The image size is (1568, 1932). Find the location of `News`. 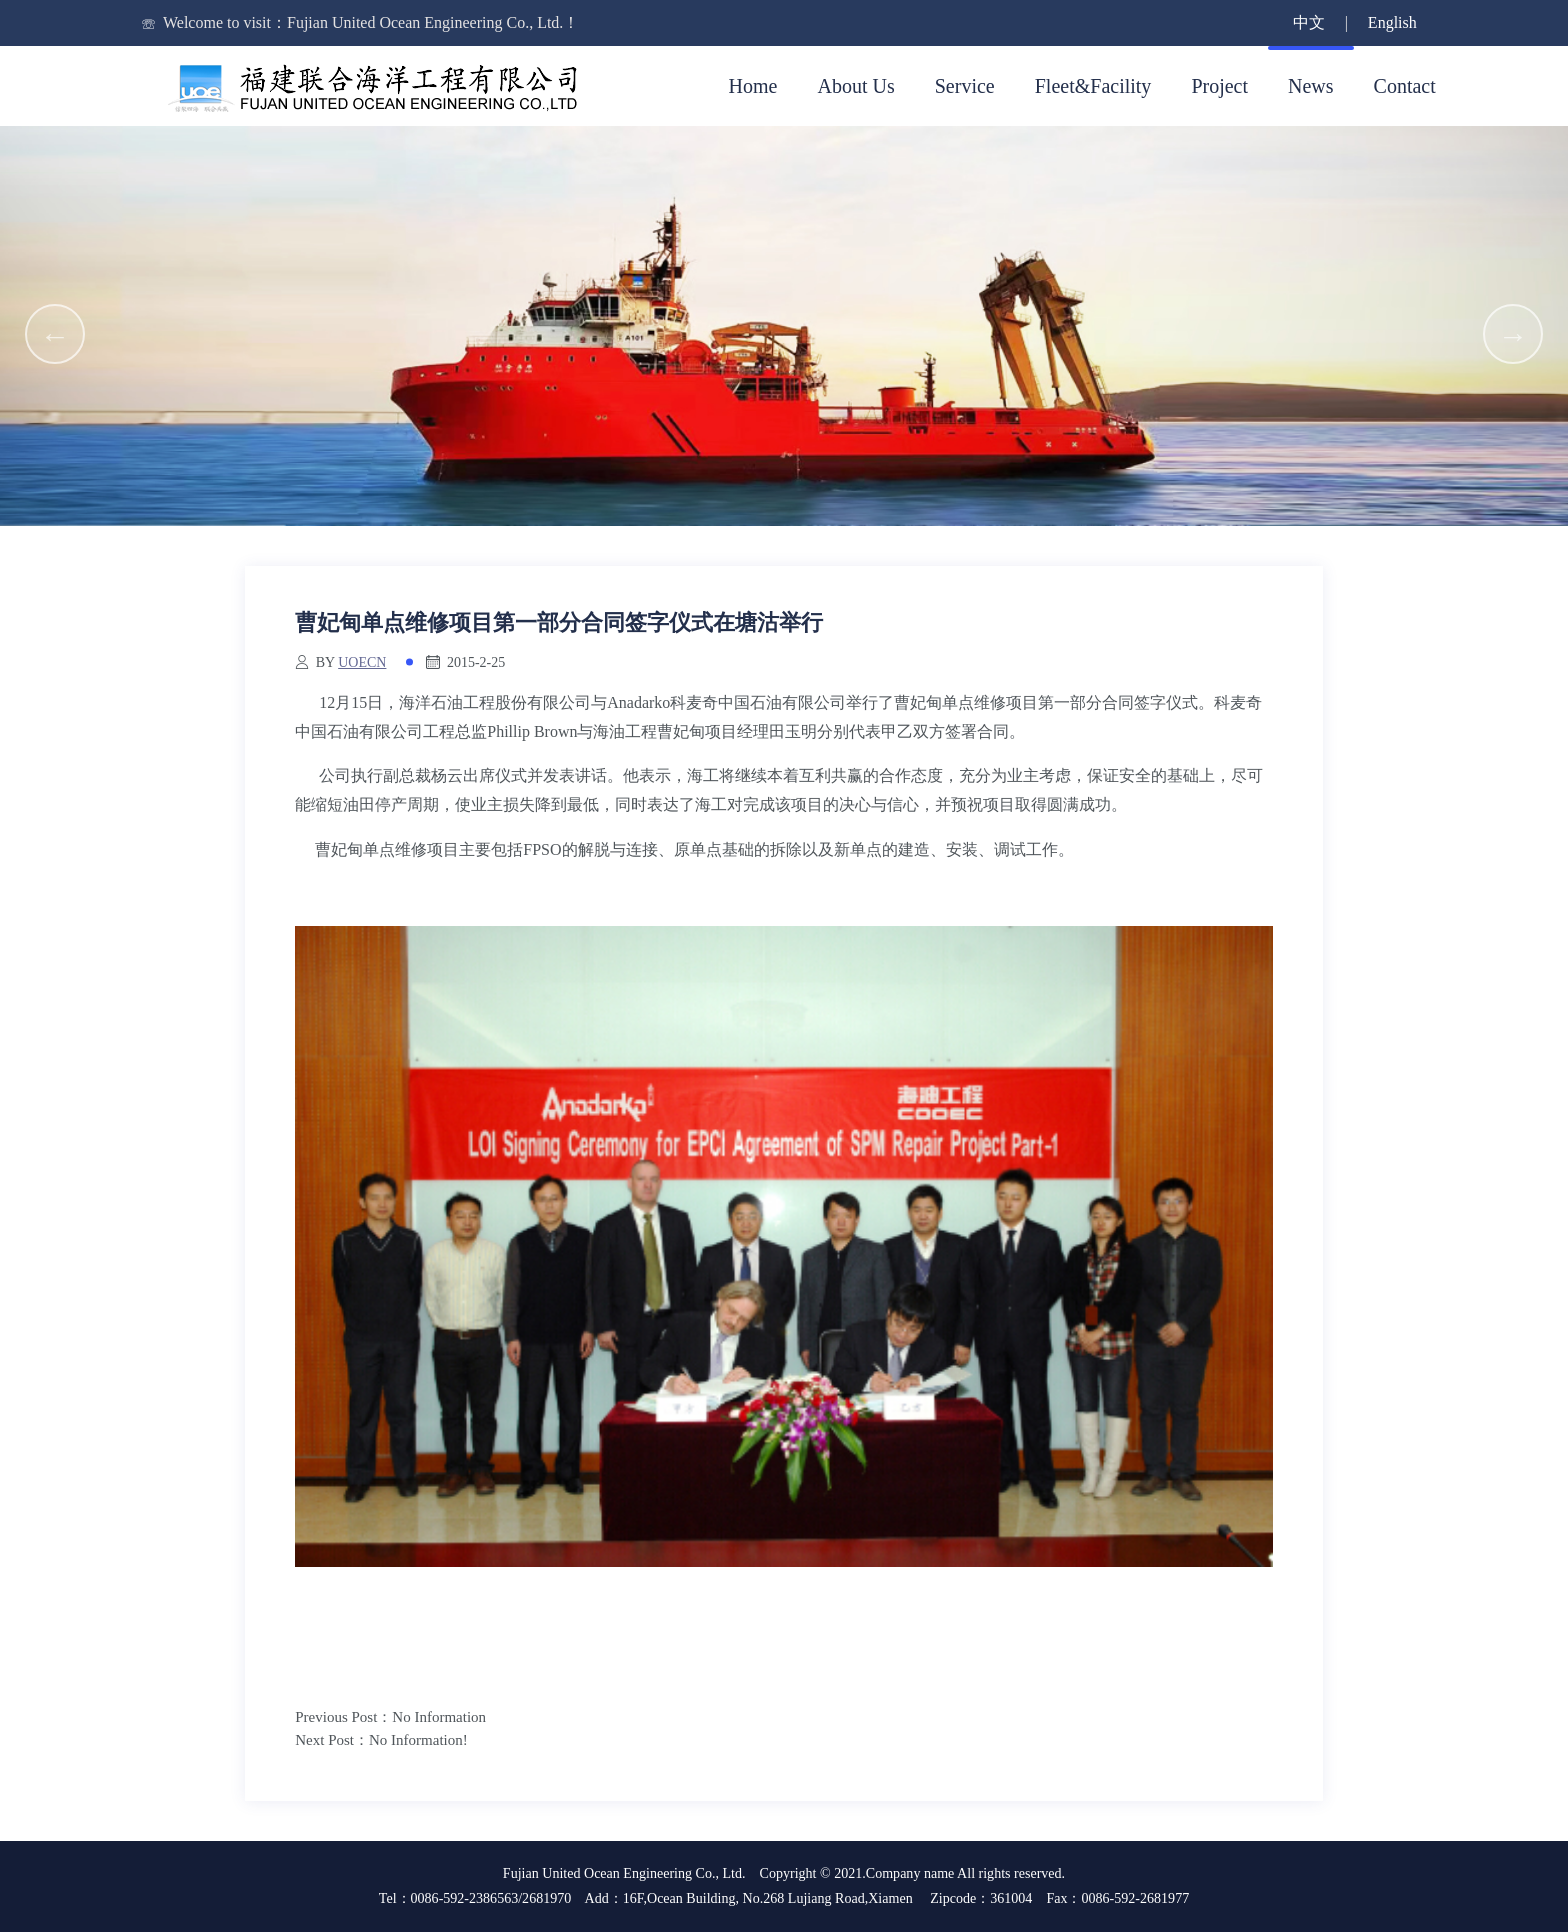

News is located at coordinates (1311, 86).